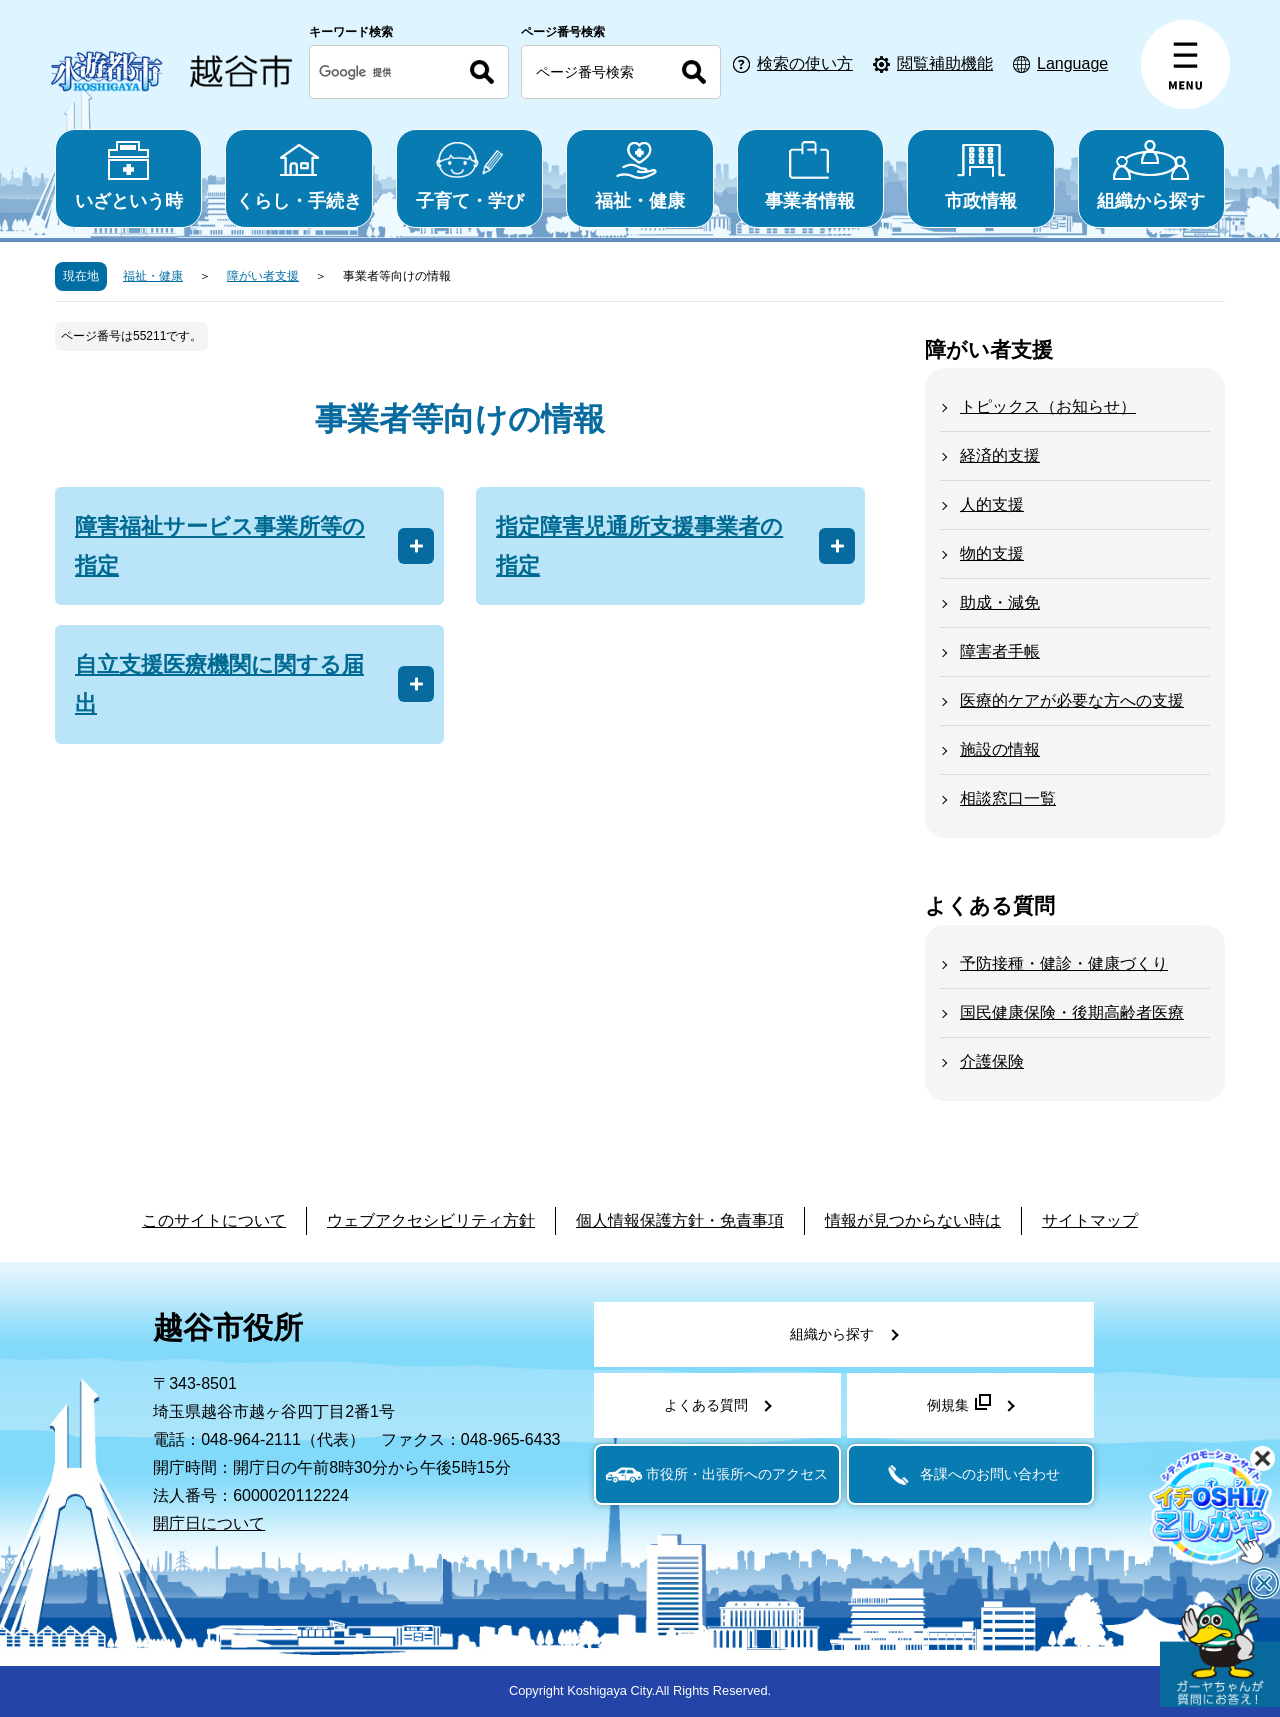 This screenshot has width=1280, height=1717. What do you see at coordinates (1072, 1012) in the screenshot?
I see `国民健康保険・後期高齢者医療` at bounding box center [1072, 1012].